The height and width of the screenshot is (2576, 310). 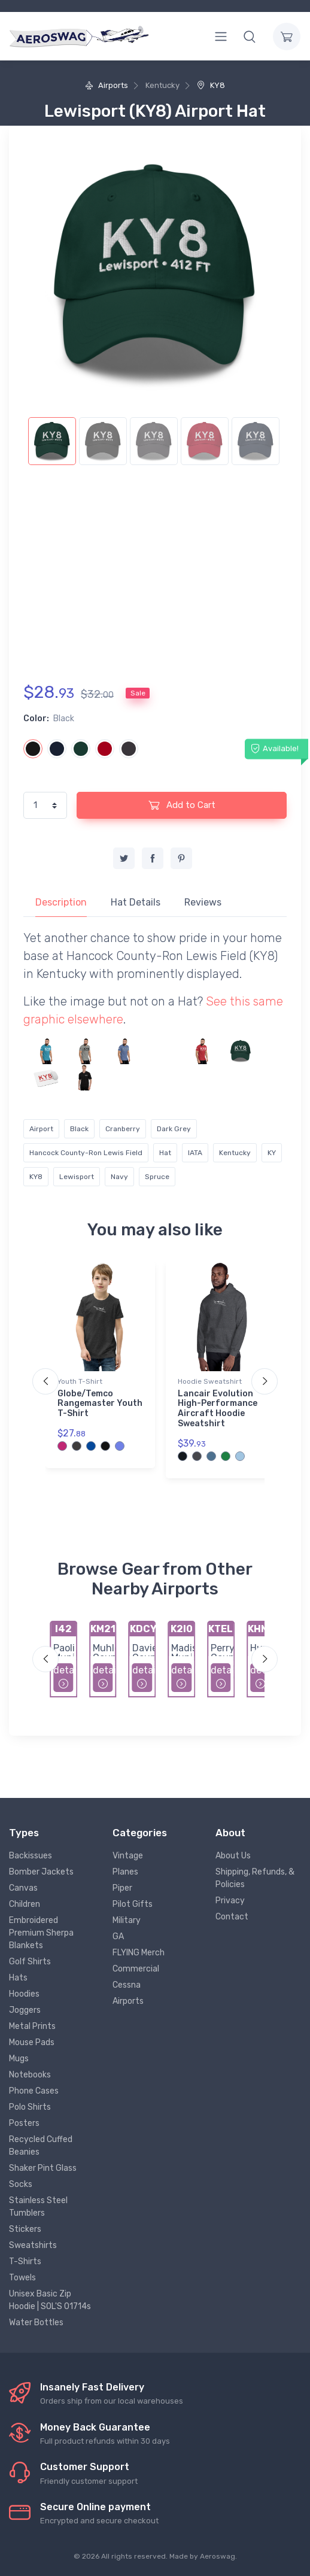 What do you see at coordinates (32, 2026) in the screenshot?
I see `Metal Prints` at bounding box center [32, 2026].